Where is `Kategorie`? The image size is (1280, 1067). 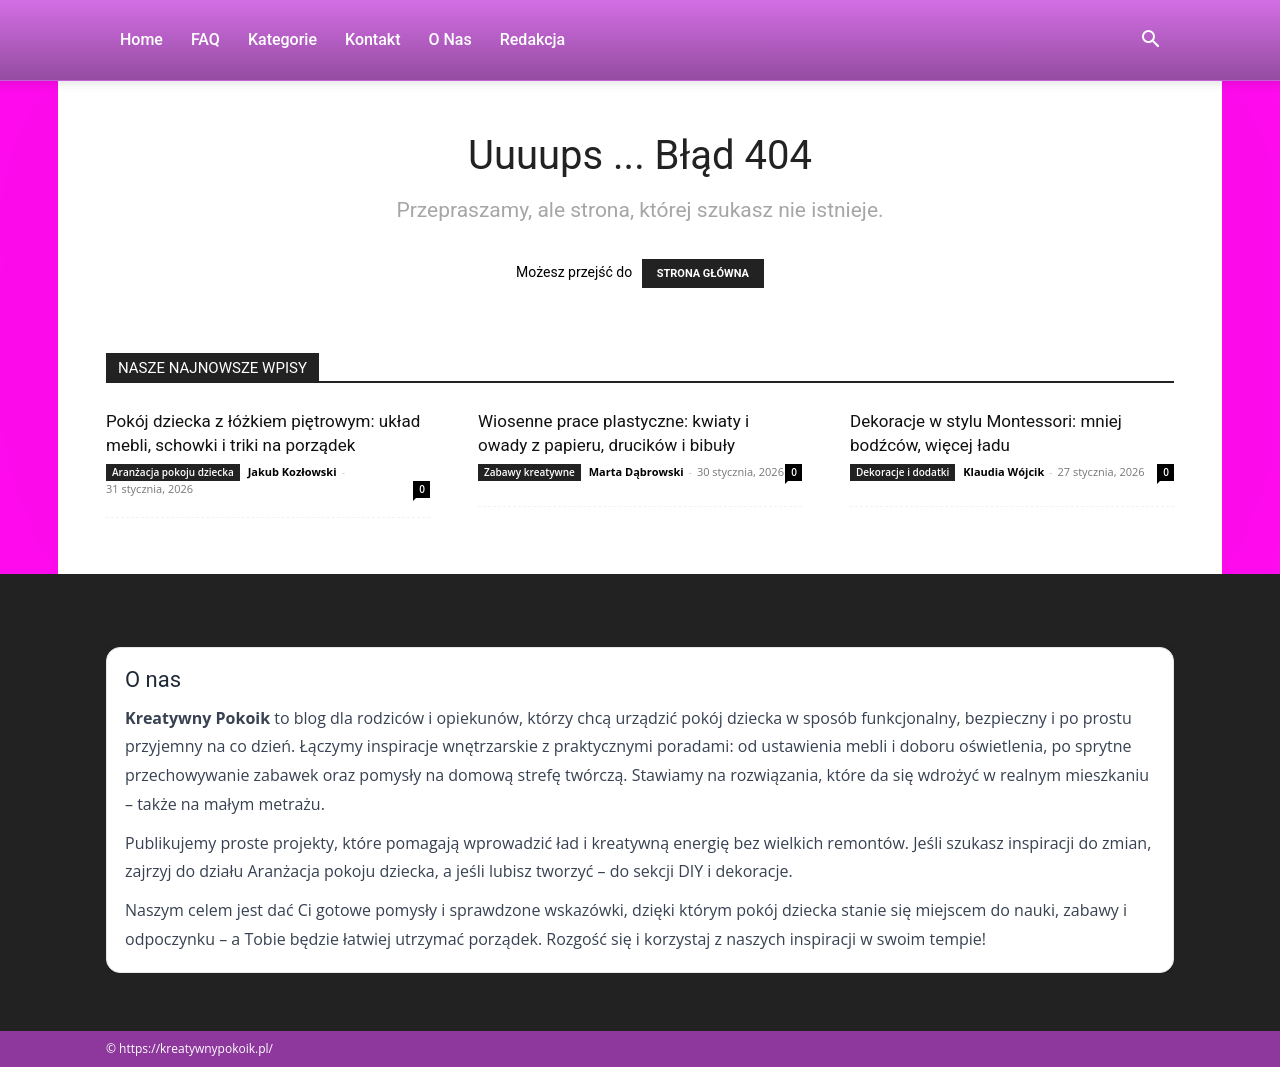
Kategorie is located at coordinates (282, 39).